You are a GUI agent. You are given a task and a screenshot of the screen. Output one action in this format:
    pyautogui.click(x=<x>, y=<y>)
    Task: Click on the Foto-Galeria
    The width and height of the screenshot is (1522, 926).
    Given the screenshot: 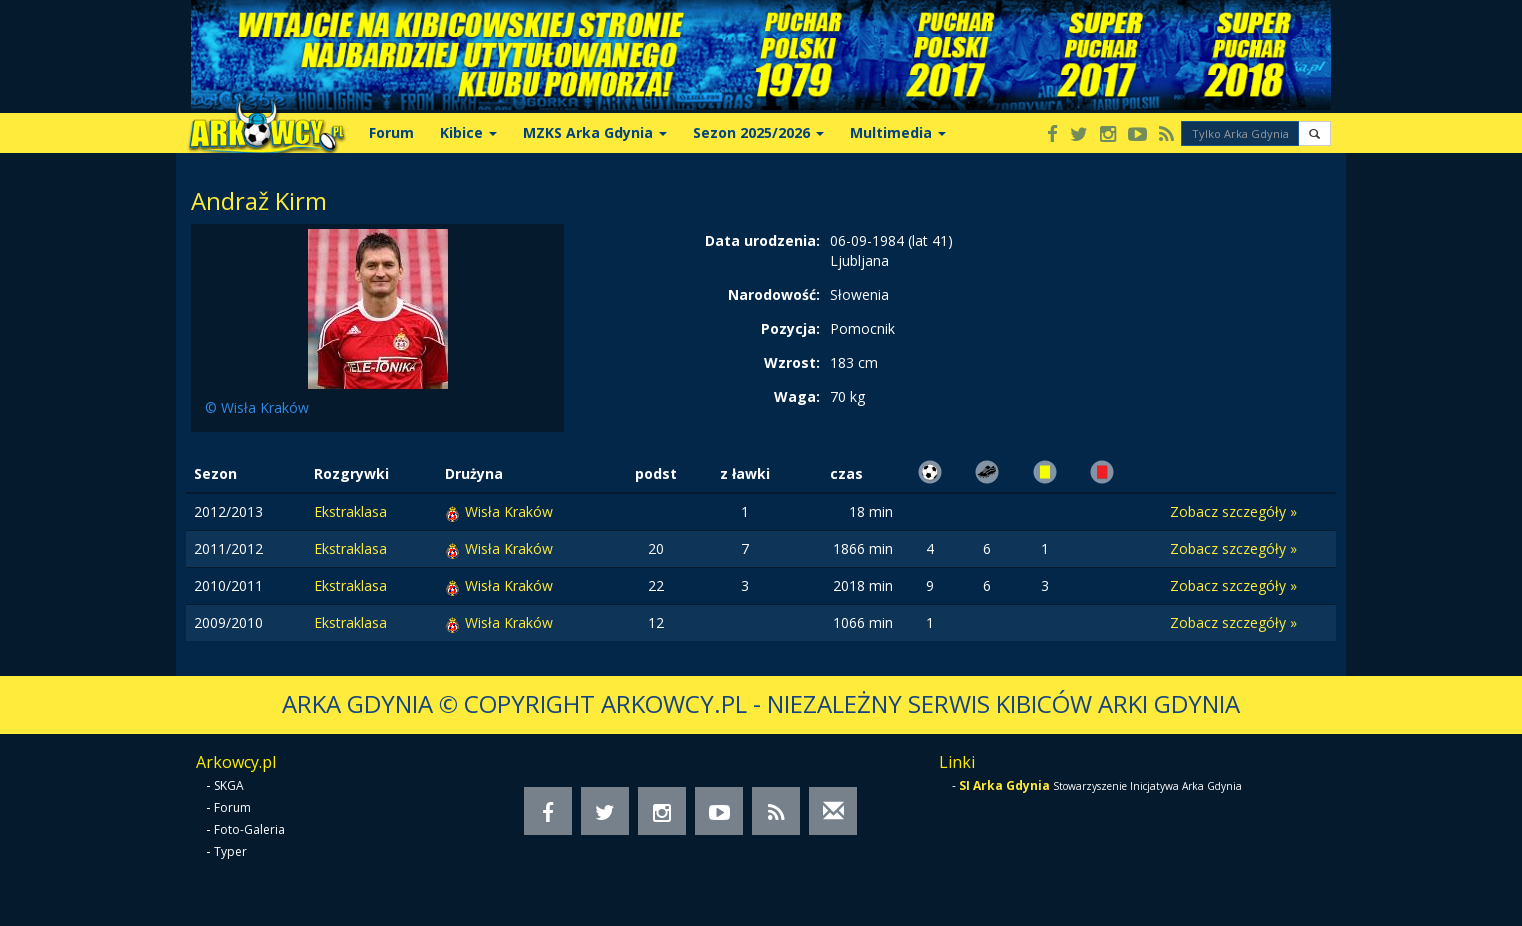 What is the action you would take?
    pyautogui.click(x=249, y=829)
    